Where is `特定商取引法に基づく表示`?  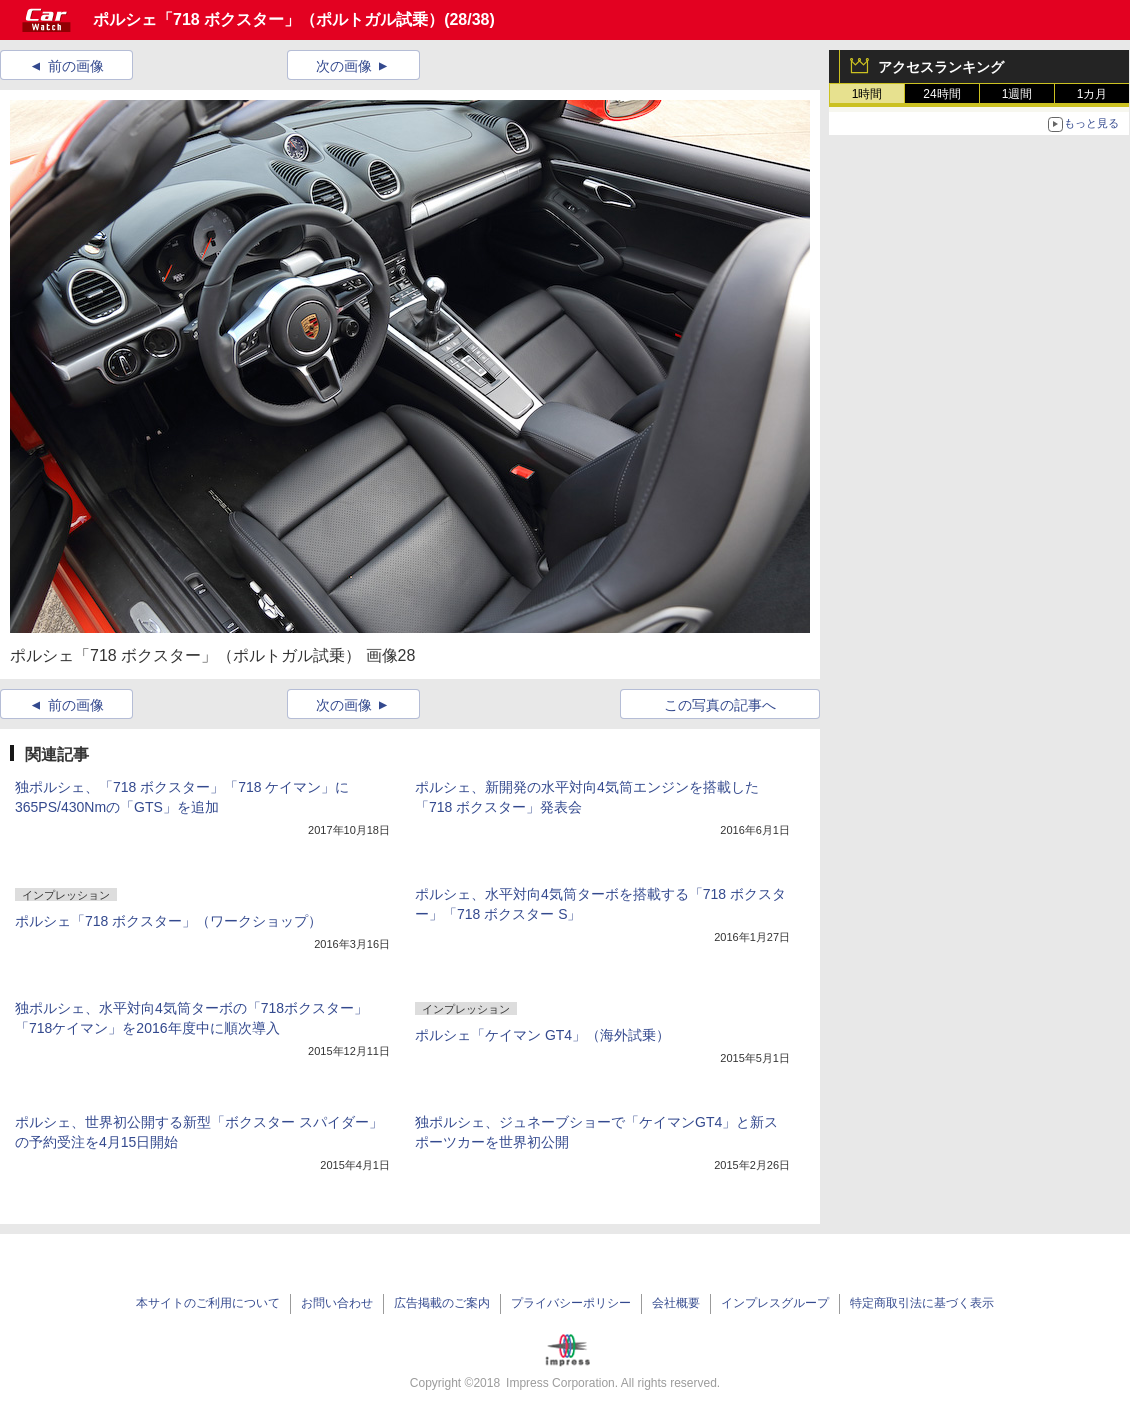 特定商取引法に基づく表示 is located at coordinates (922, 1303).